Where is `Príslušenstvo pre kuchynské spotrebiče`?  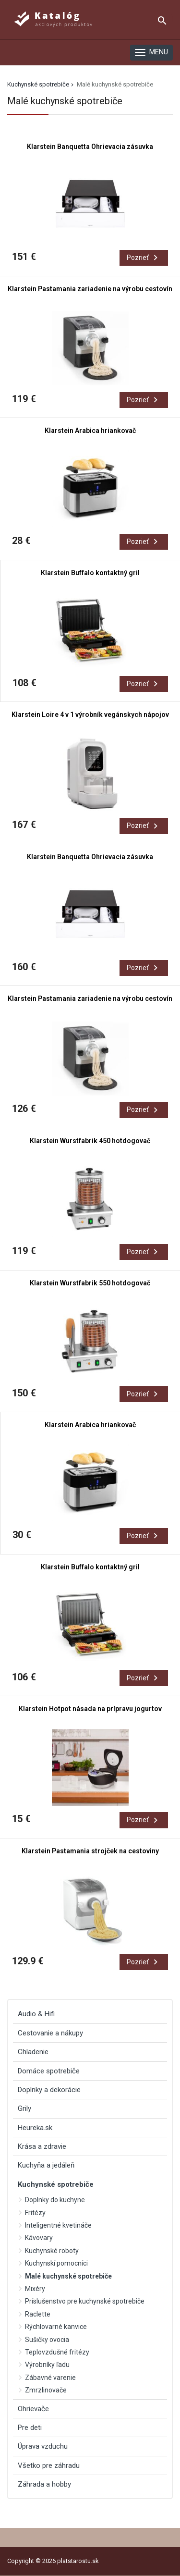
Príslušenstvo pre kuchynské spotrebiče is located at coordinates (84, 2301).